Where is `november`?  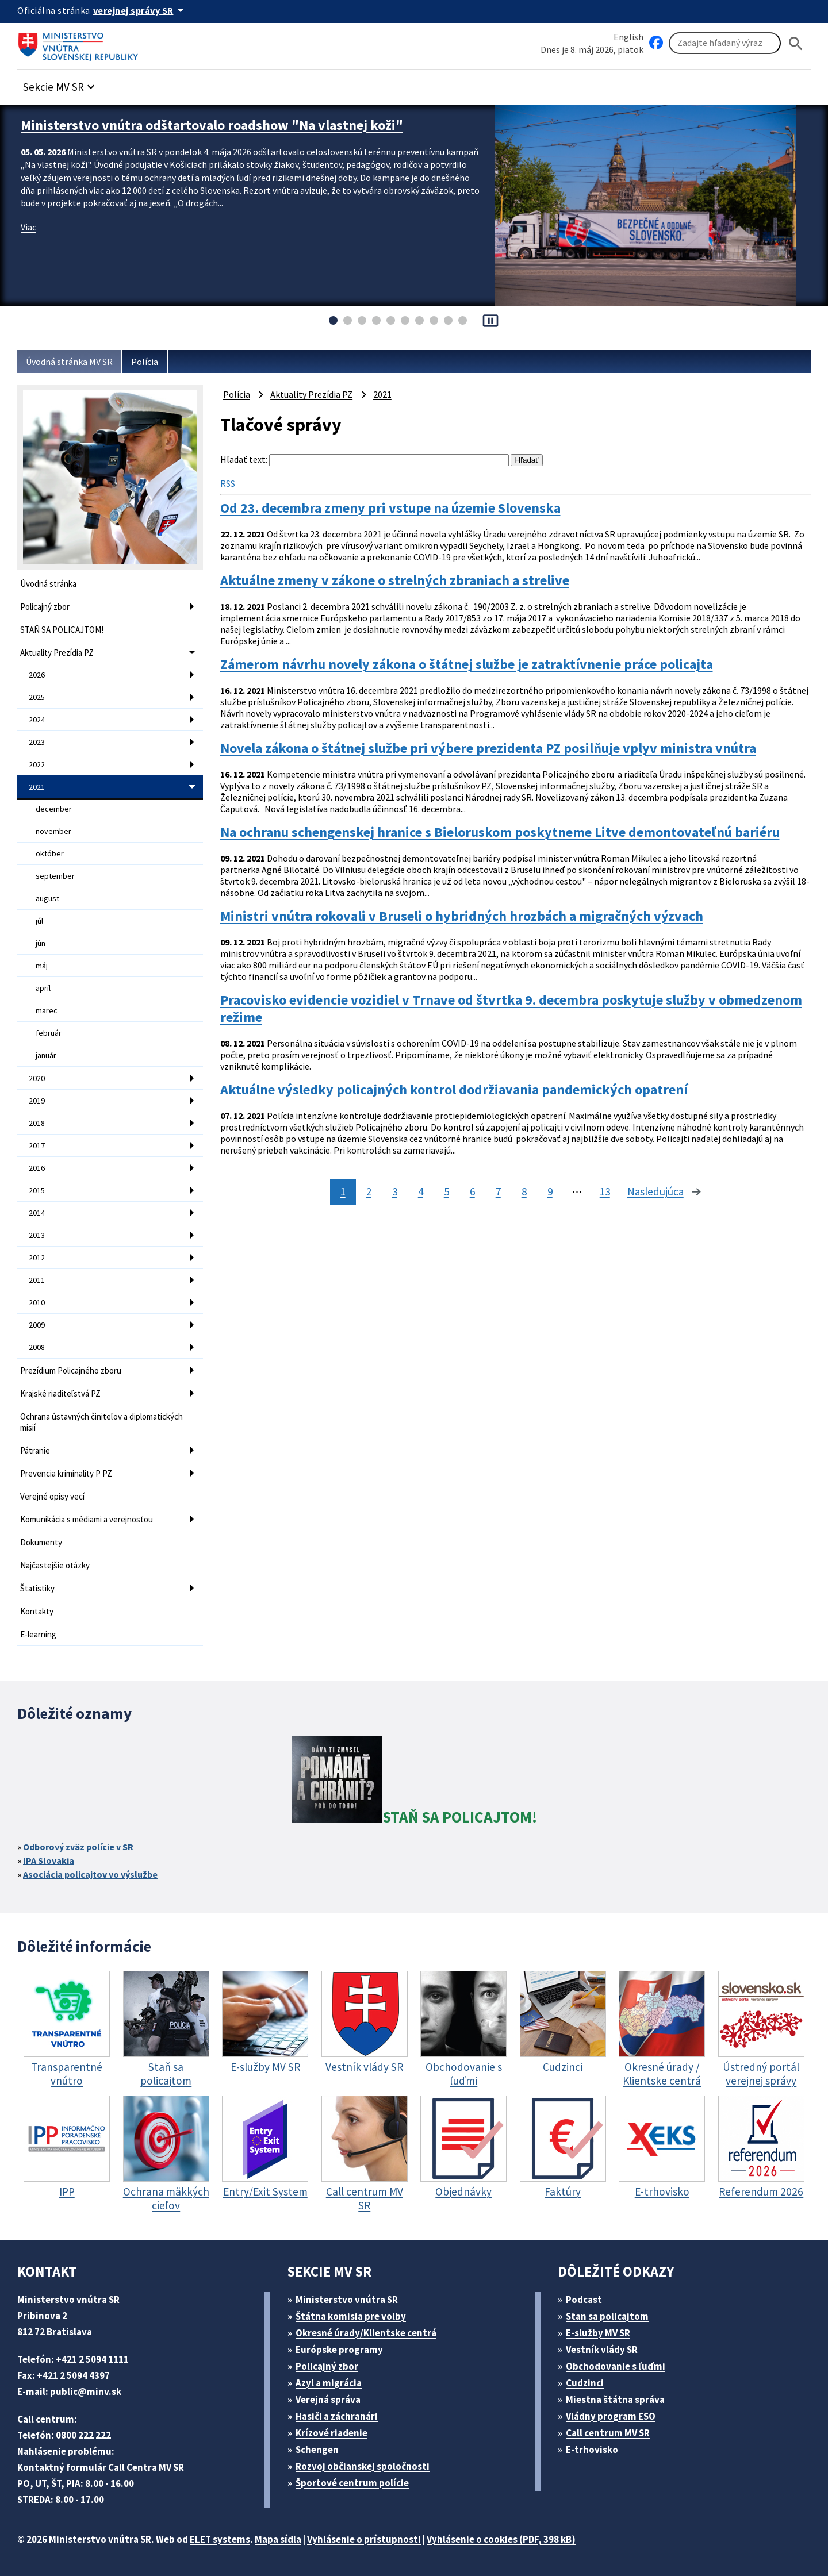
november is located at coordinates (53, 831).